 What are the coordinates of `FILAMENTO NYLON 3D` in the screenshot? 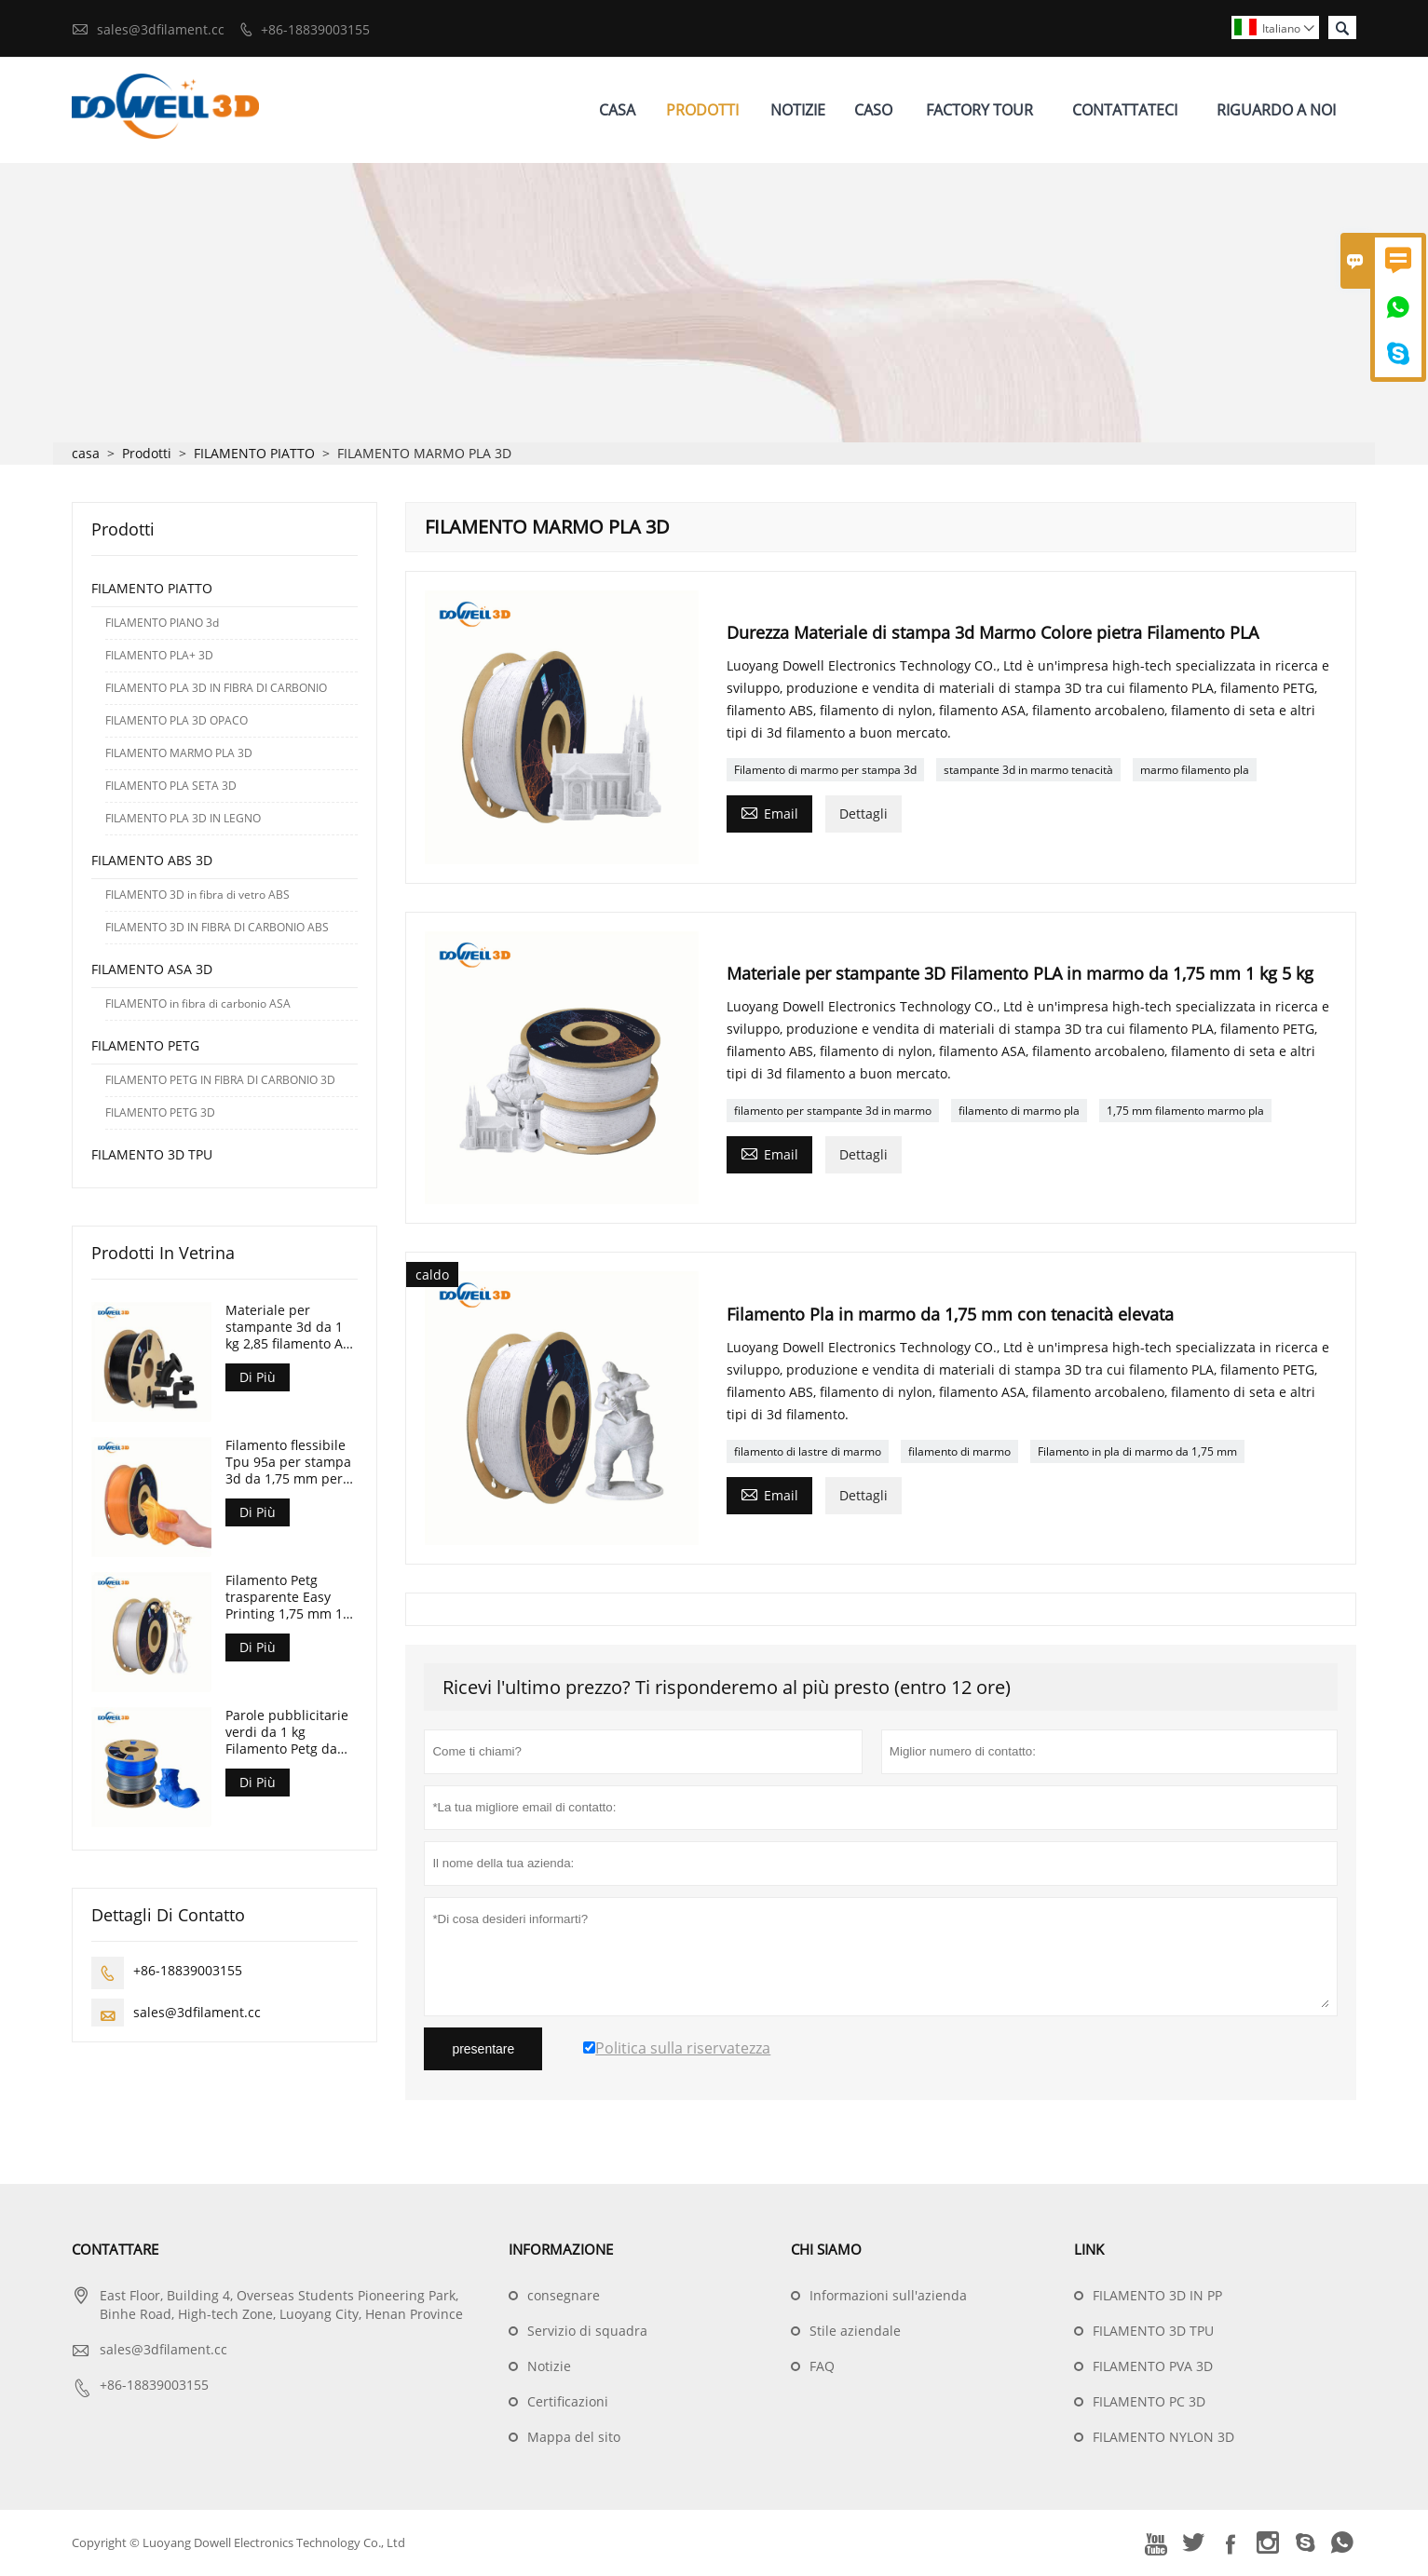 It's located at (1163, 2438).